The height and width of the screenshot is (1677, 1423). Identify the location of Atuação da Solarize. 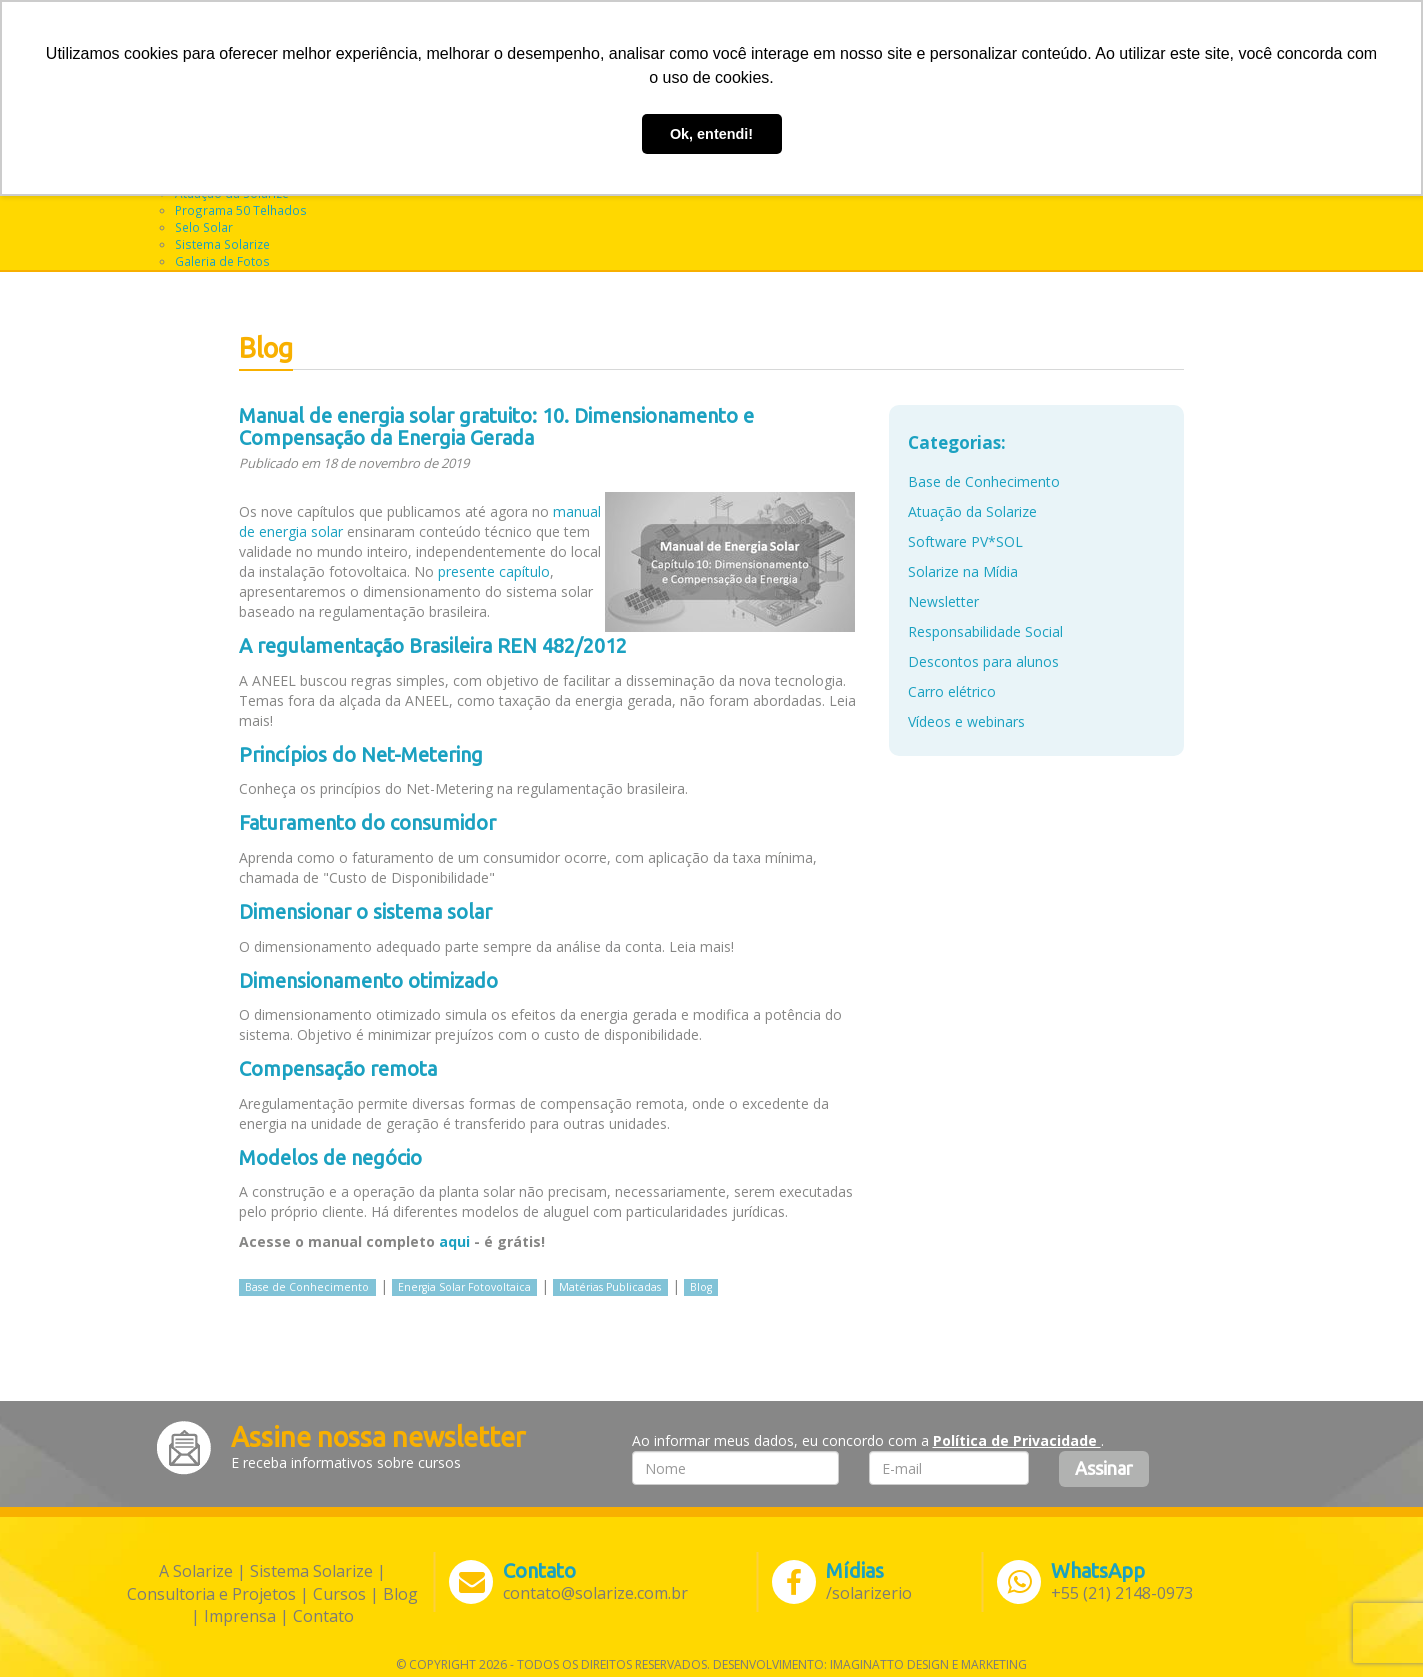
(972, 511).